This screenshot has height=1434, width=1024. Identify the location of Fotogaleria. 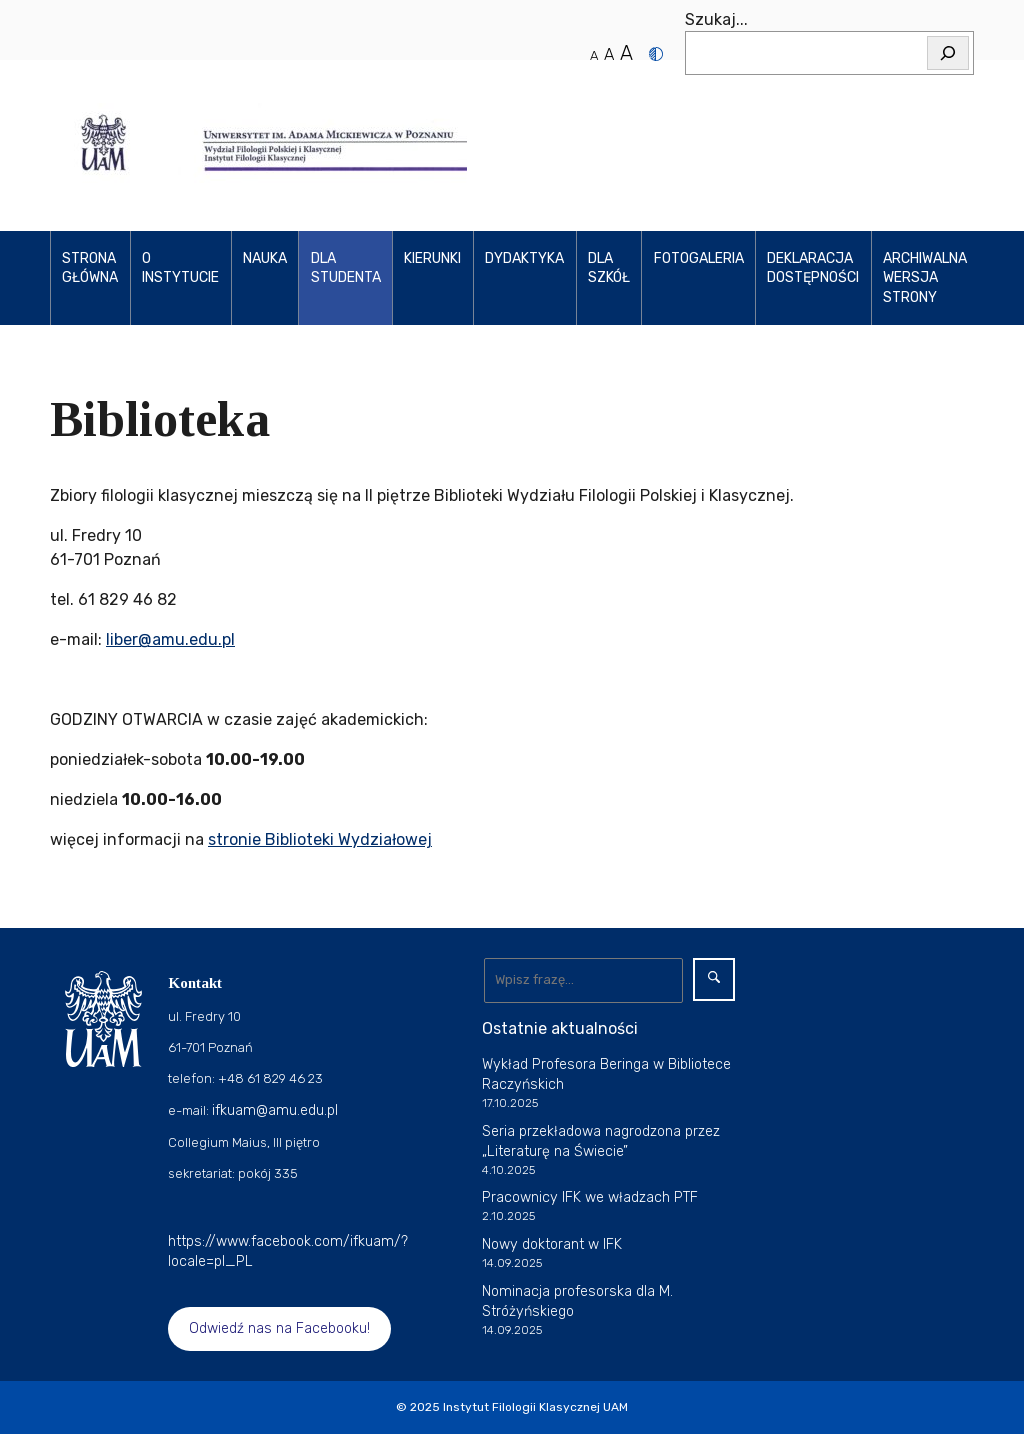
(699, 258).